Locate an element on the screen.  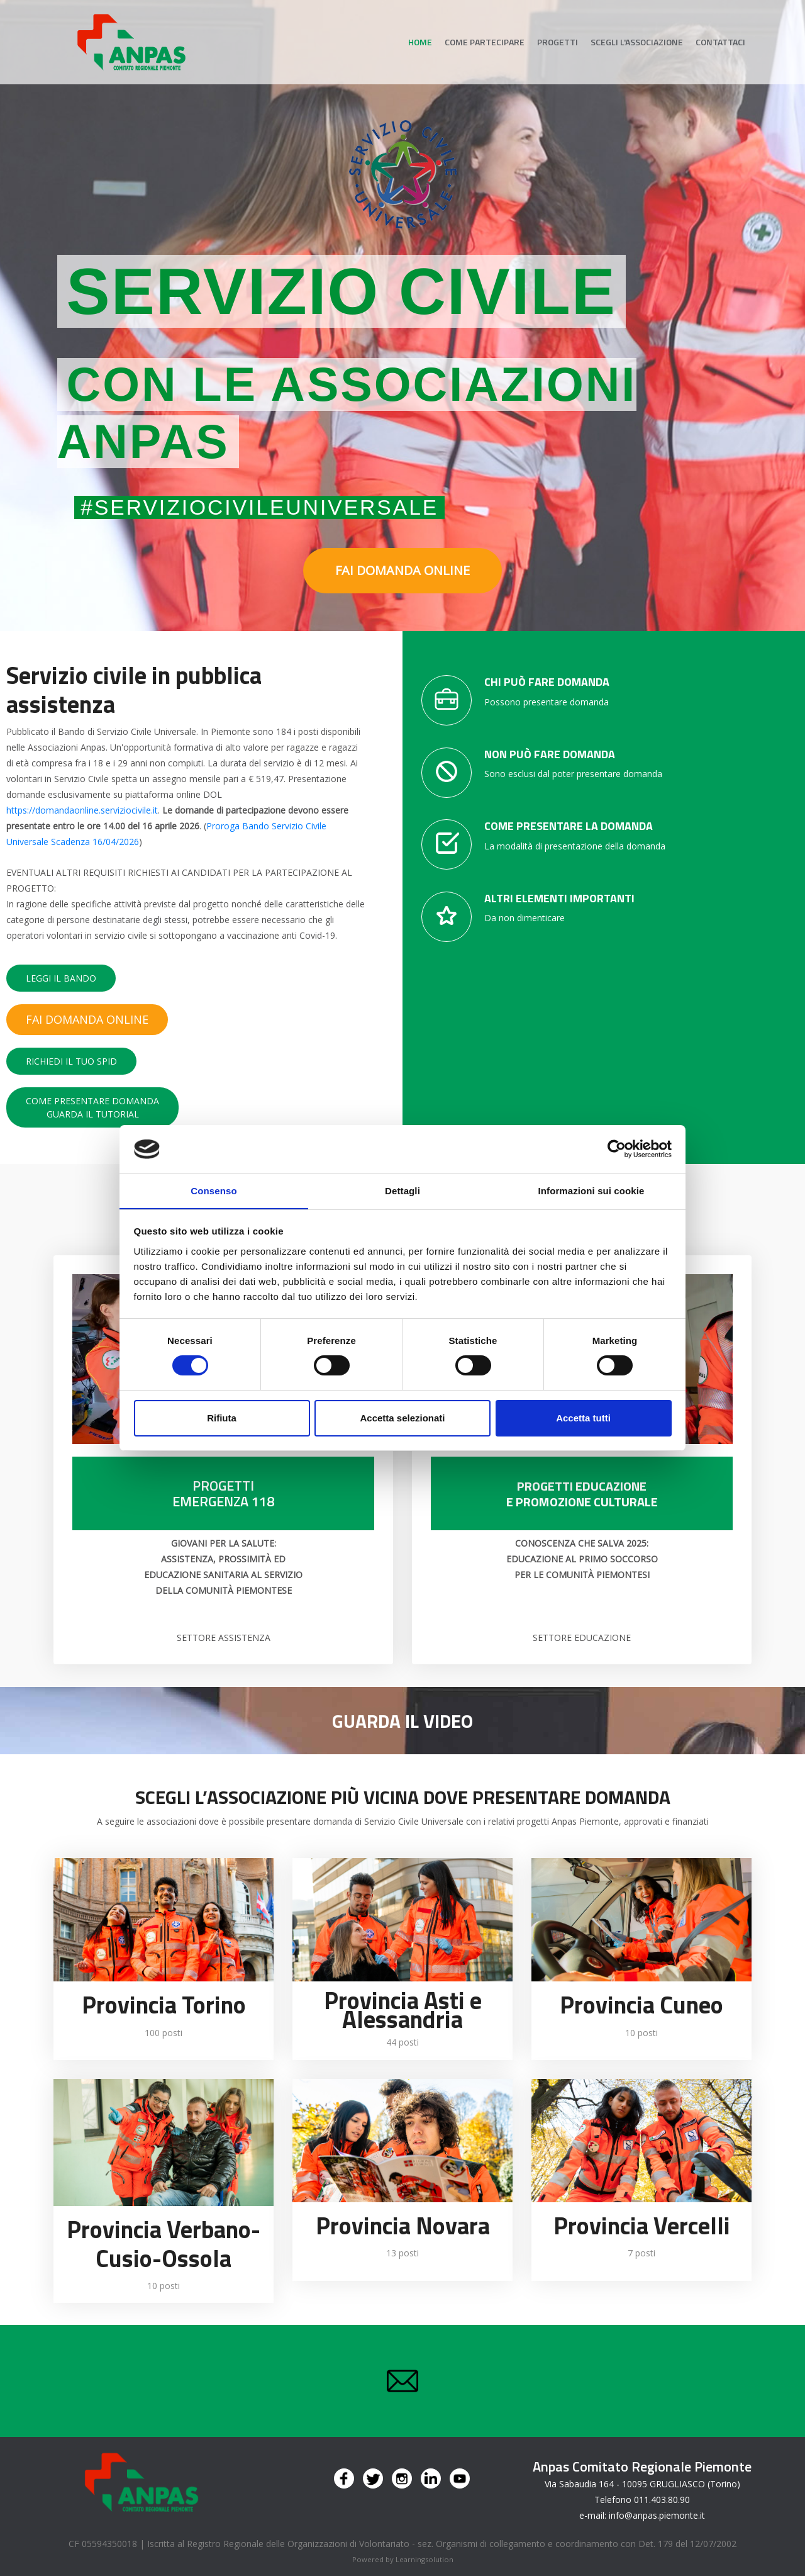
FAI DOMANDA ONLINE is located at coordinates (402, 570).